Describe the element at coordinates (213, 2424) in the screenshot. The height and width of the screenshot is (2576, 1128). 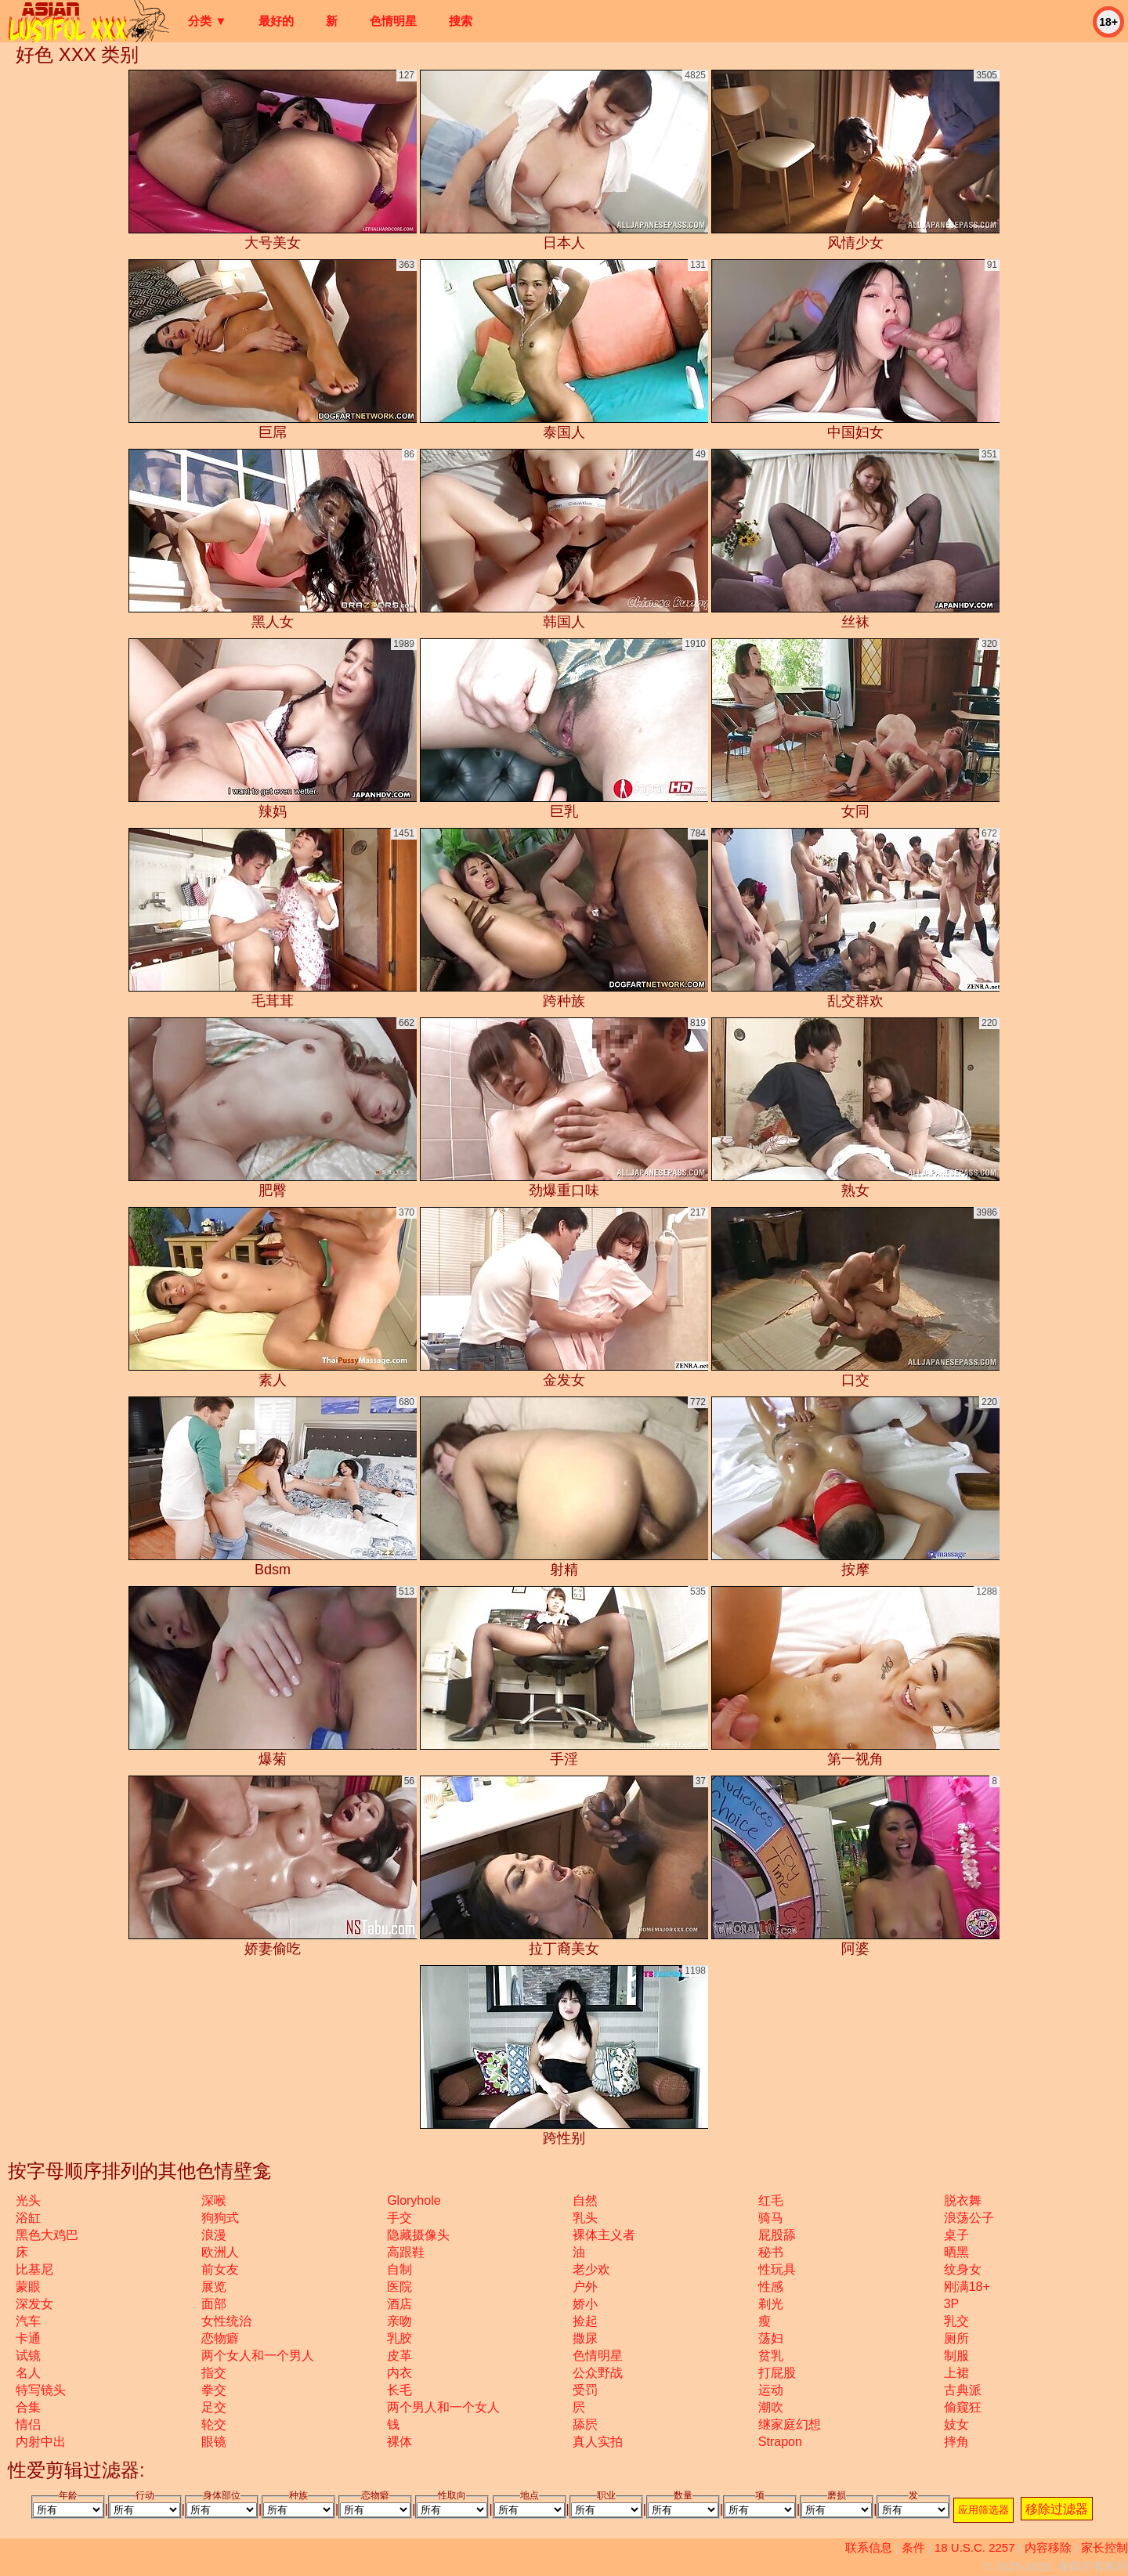
I see `轮交` at that location.